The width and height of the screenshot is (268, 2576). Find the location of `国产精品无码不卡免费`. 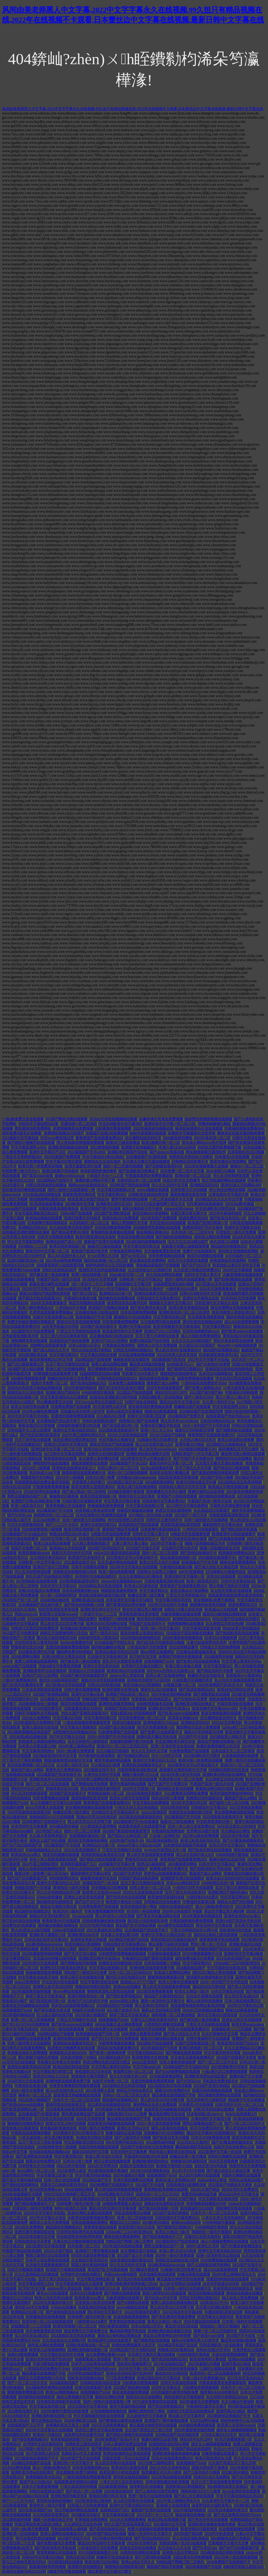

国产精品无码不卡免费 is located at coordinates (215, 1671).